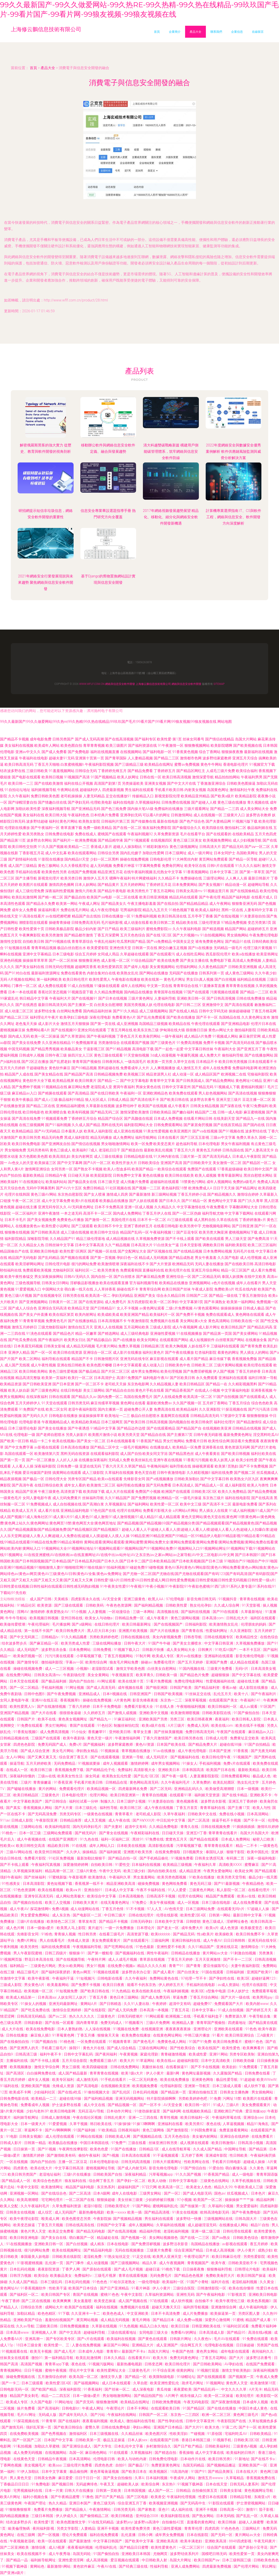 This screenshot has height=2576, width=279. I want to click on 欧美熟女六区九区, so click(244, 1479).